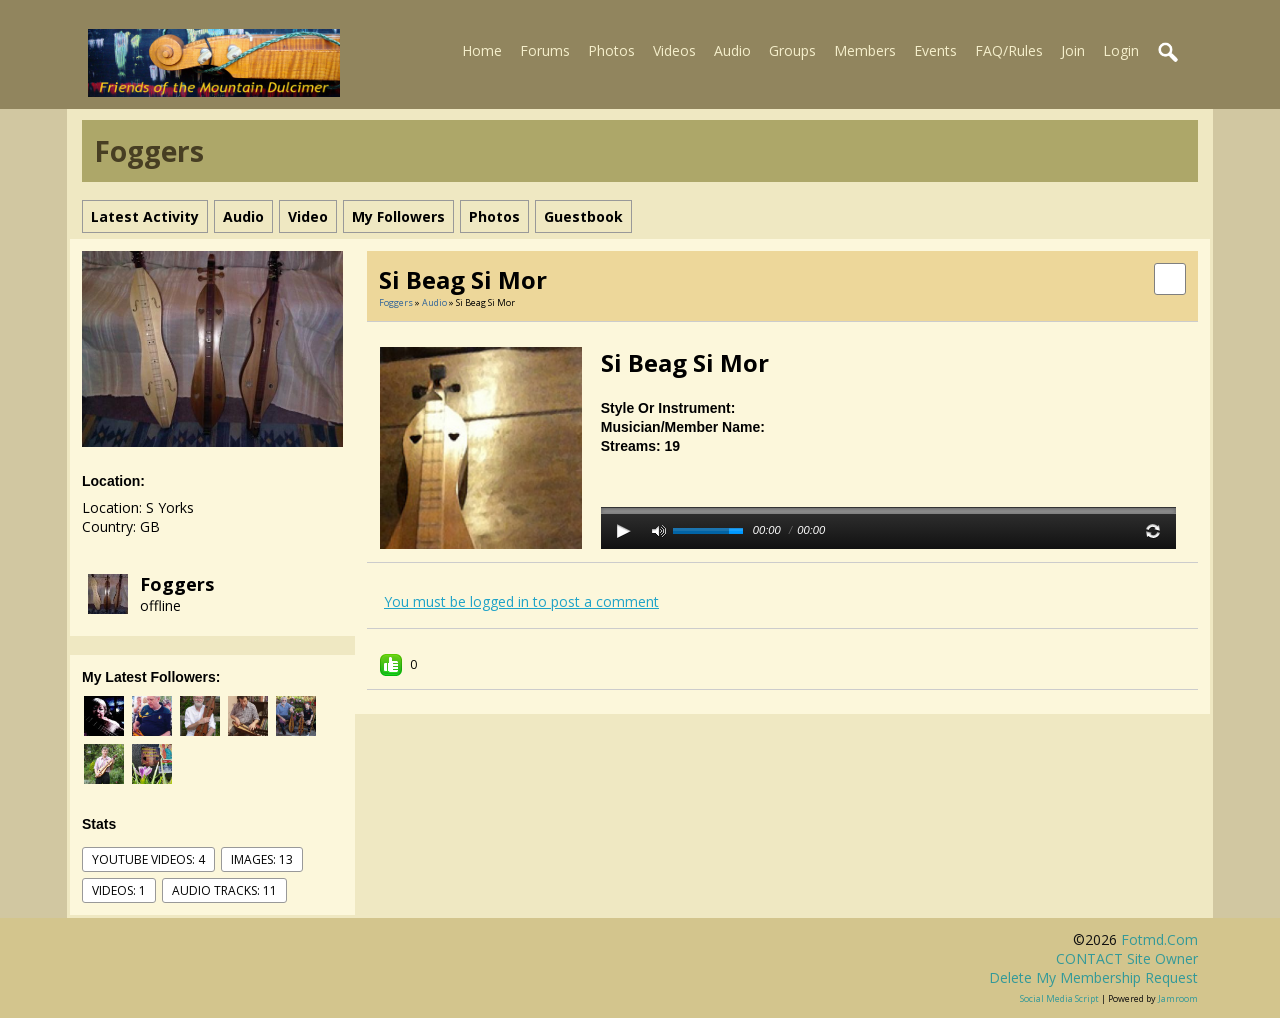  Describe the element at coordinates (1059, 998) in the screenshot. I see `social media script` at that location.